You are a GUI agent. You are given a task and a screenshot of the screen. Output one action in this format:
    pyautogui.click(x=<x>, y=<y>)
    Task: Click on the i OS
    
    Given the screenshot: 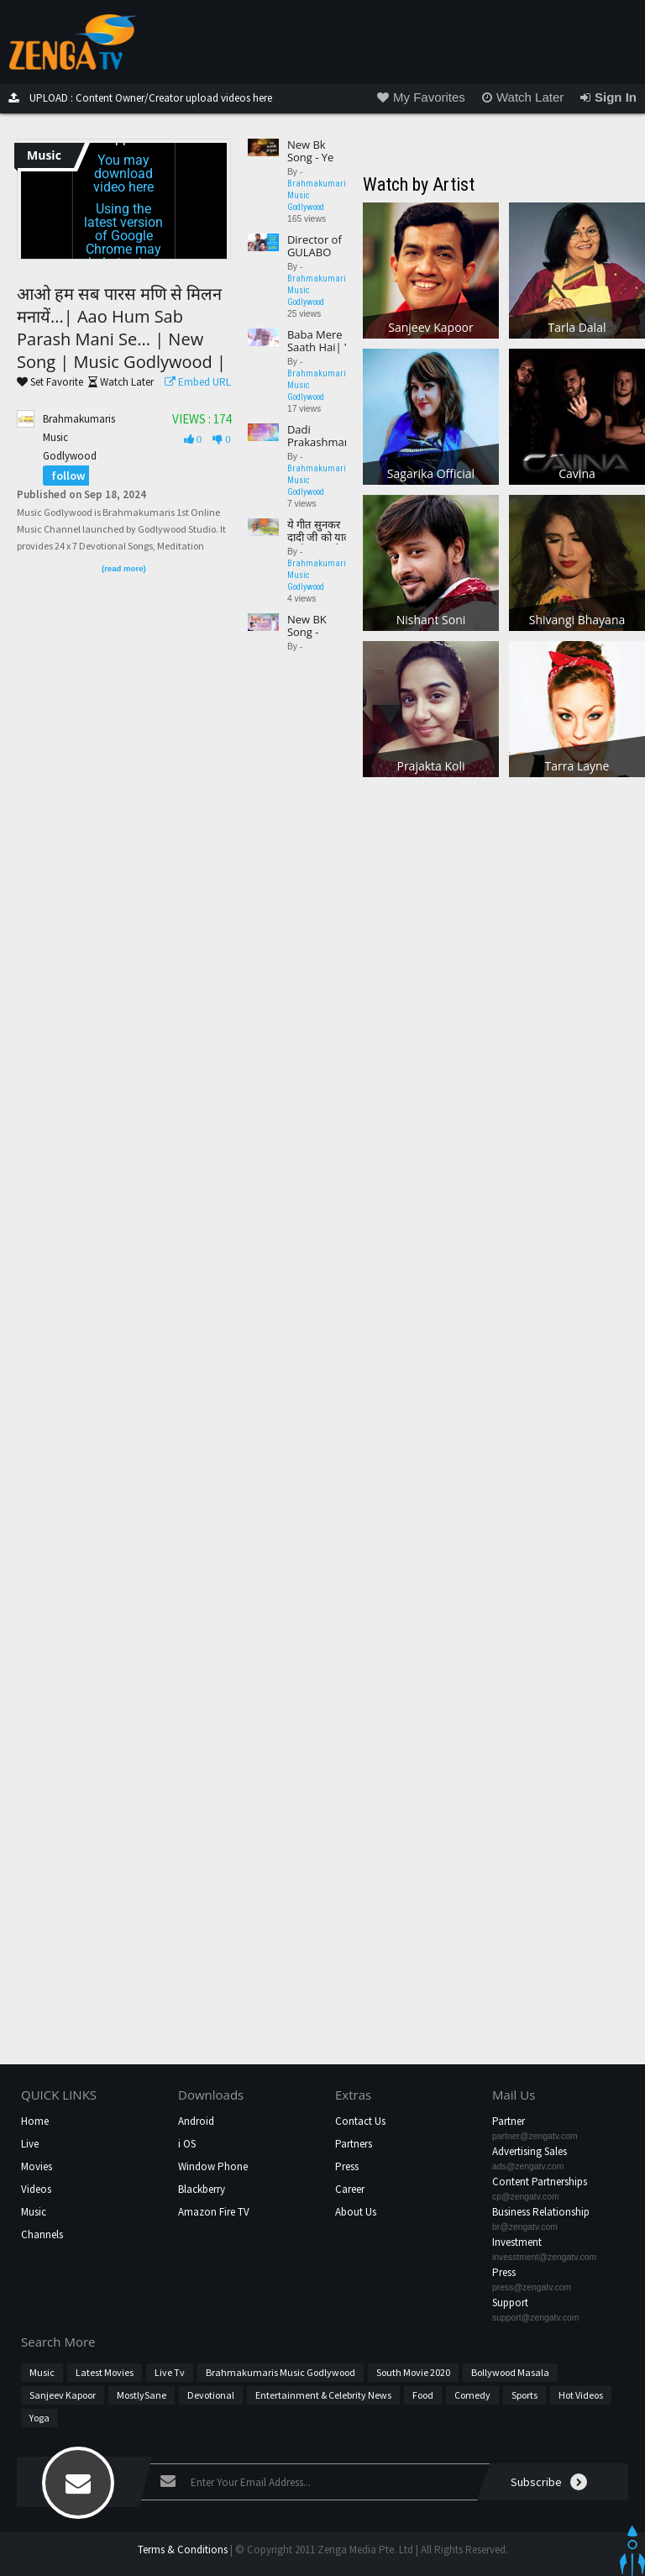 What is the action you would take?
    pyautogui.click(x=187, y=2144)
    